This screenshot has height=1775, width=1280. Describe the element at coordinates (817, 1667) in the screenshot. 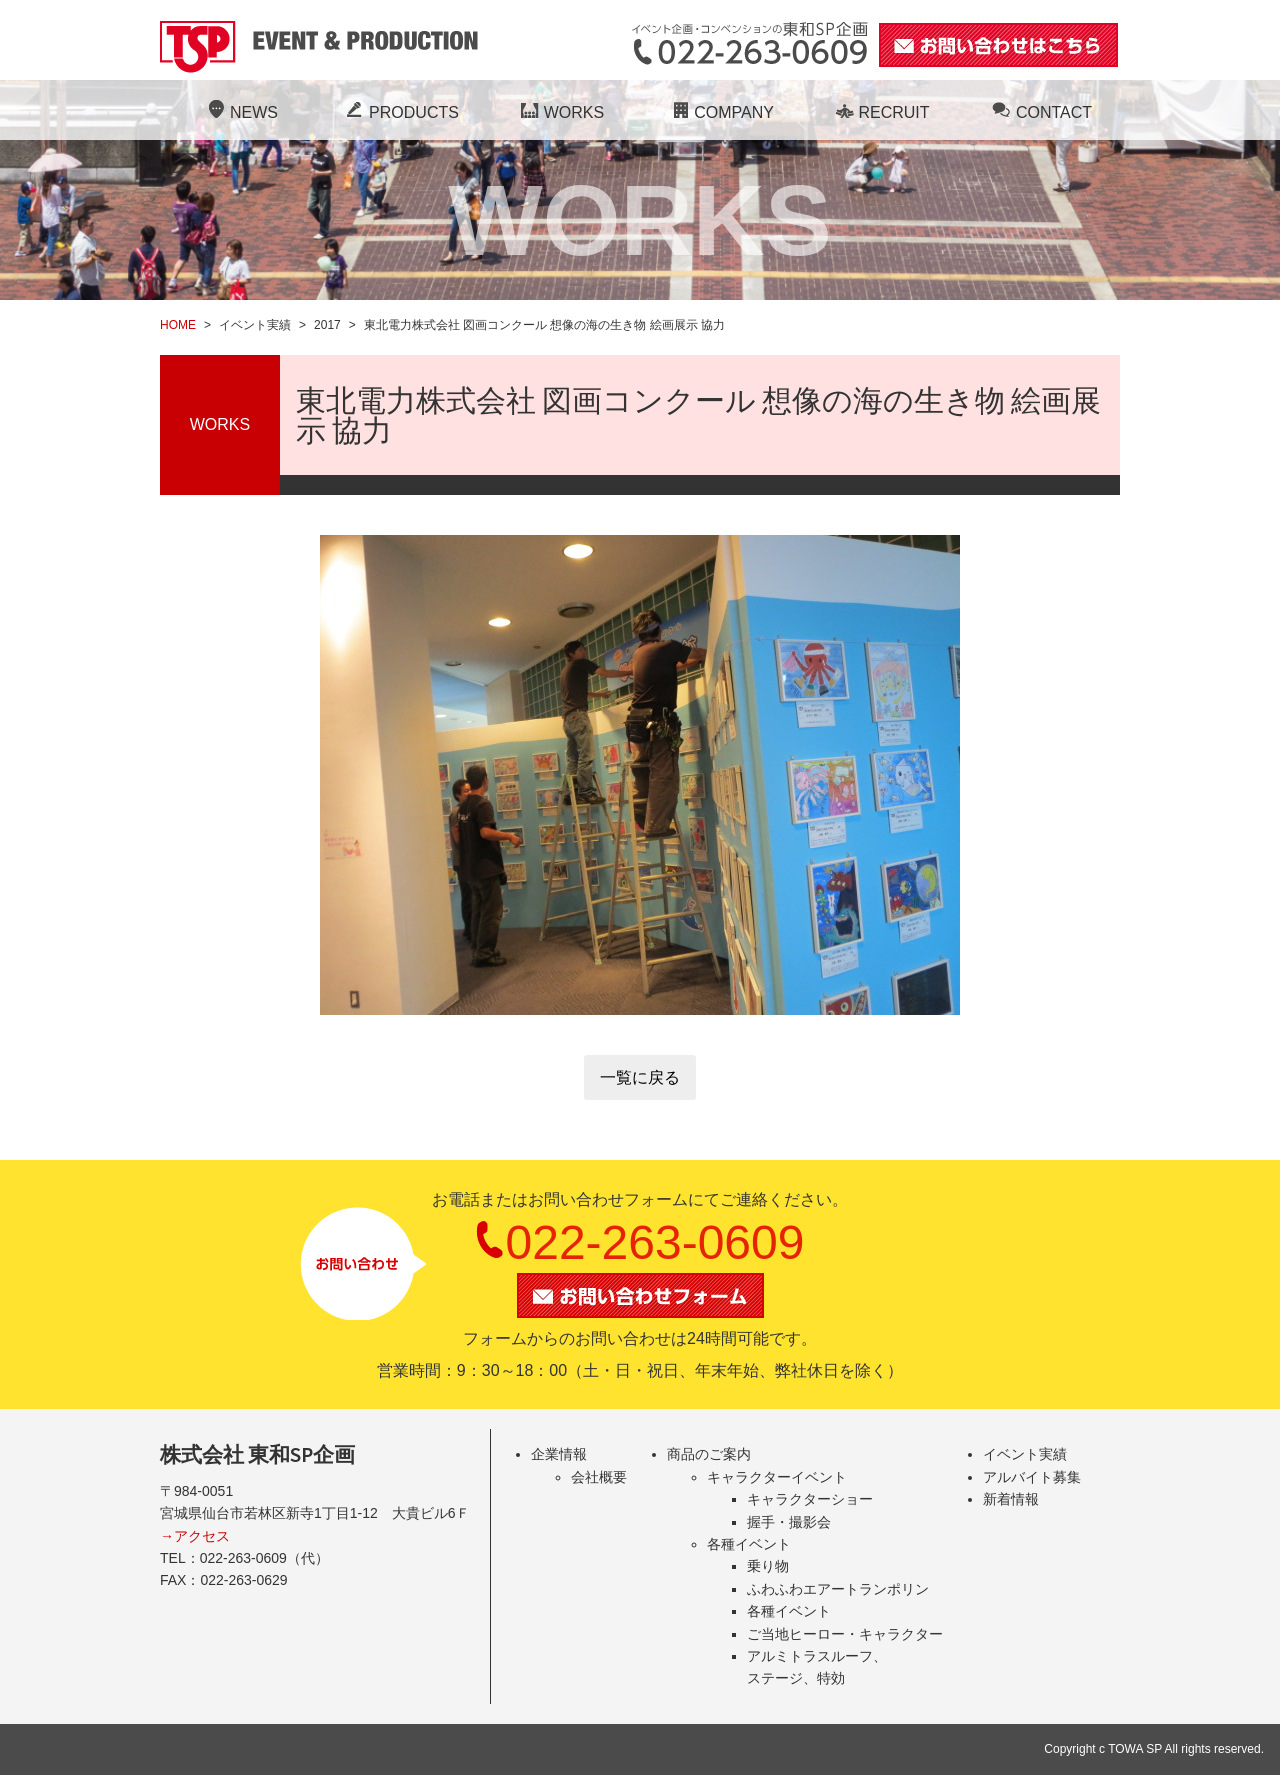

I see `アルミトラスルーフ、ステージ、特効` at that location.